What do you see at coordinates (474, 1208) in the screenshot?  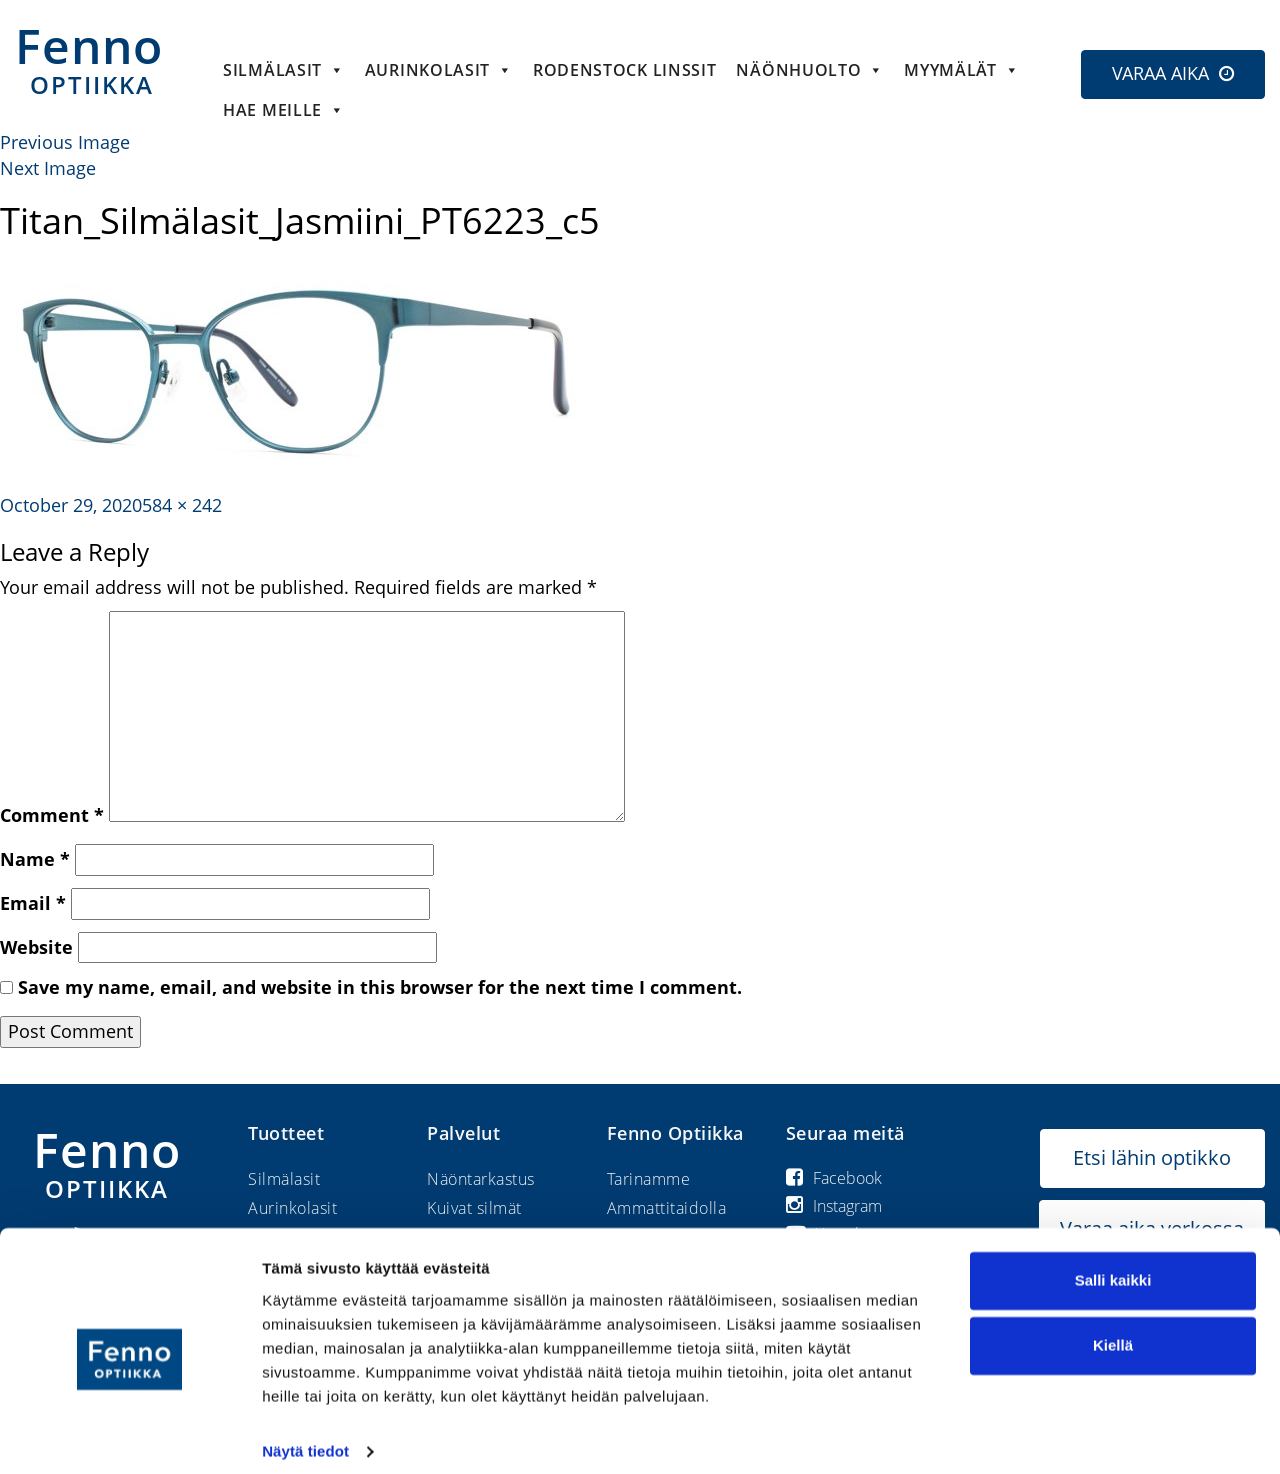 I see `Kuivat silmät` at bounding box center [474, 1208].